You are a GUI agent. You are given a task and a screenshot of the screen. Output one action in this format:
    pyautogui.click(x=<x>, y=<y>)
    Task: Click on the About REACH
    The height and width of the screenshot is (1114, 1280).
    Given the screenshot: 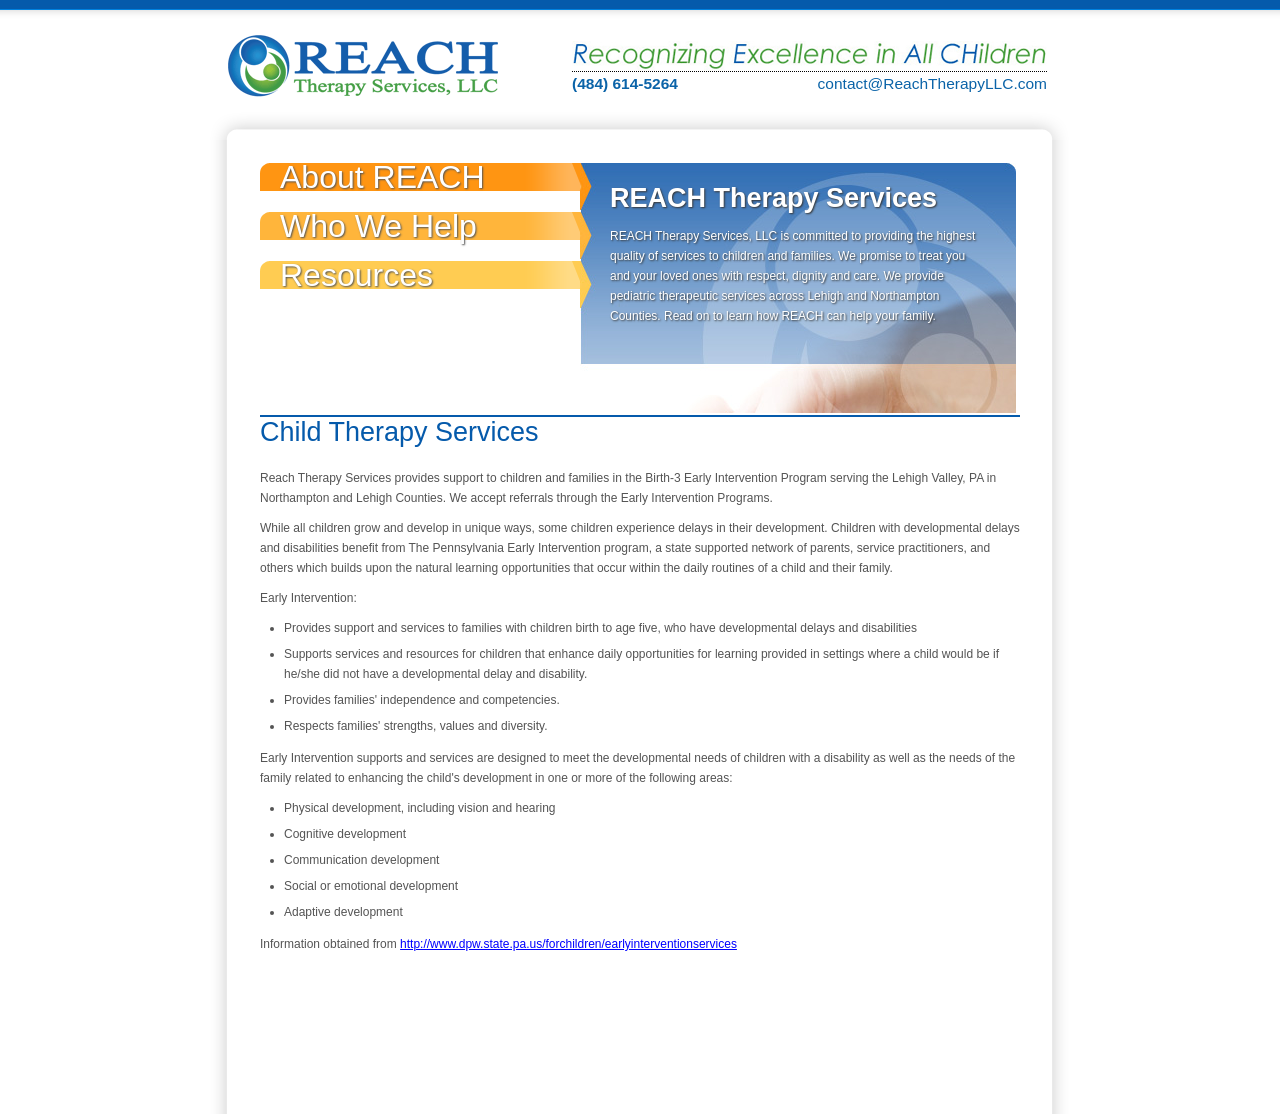 What is the action you would take?
    pyautogui.click(x=382, y=177)
    